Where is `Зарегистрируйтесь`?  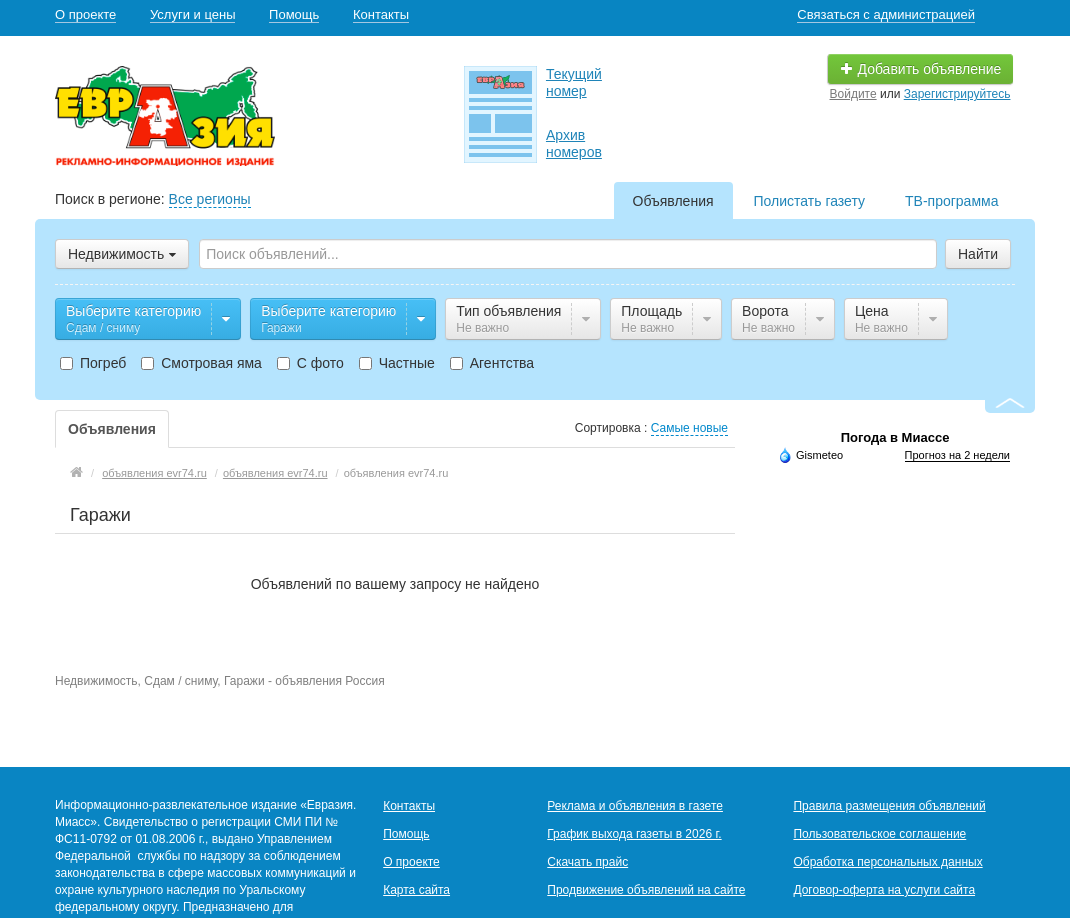 Зарегистрируйтесь is located at coordinates (957, 94).